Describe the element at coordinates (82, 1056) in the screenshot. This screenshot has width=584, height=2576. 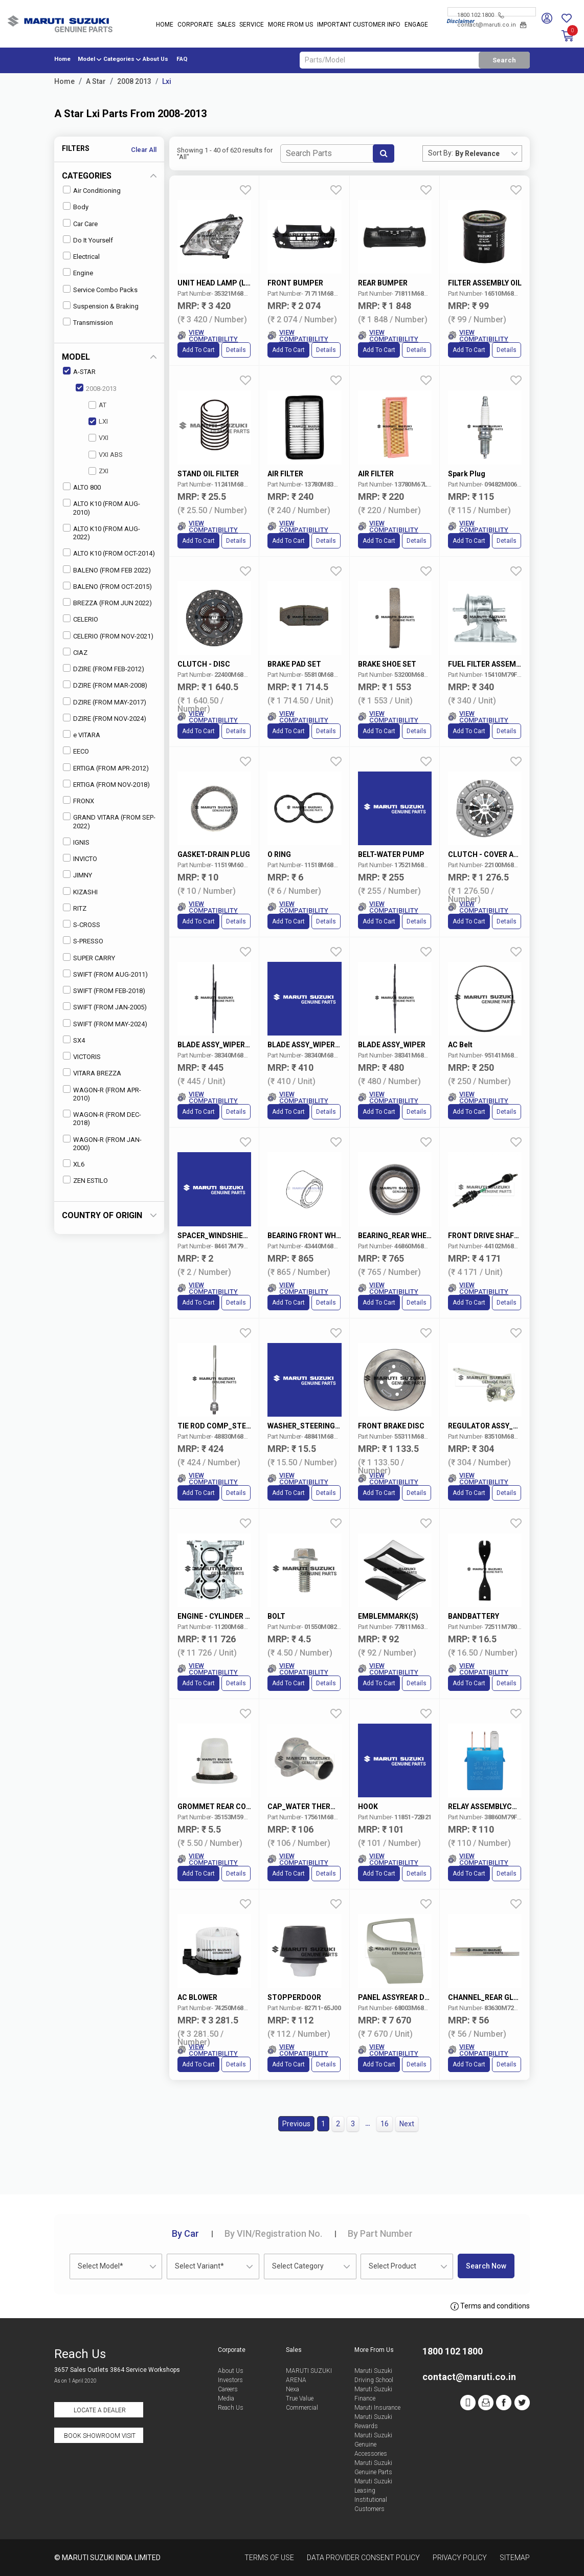
I see `VICTORIS` at that location.